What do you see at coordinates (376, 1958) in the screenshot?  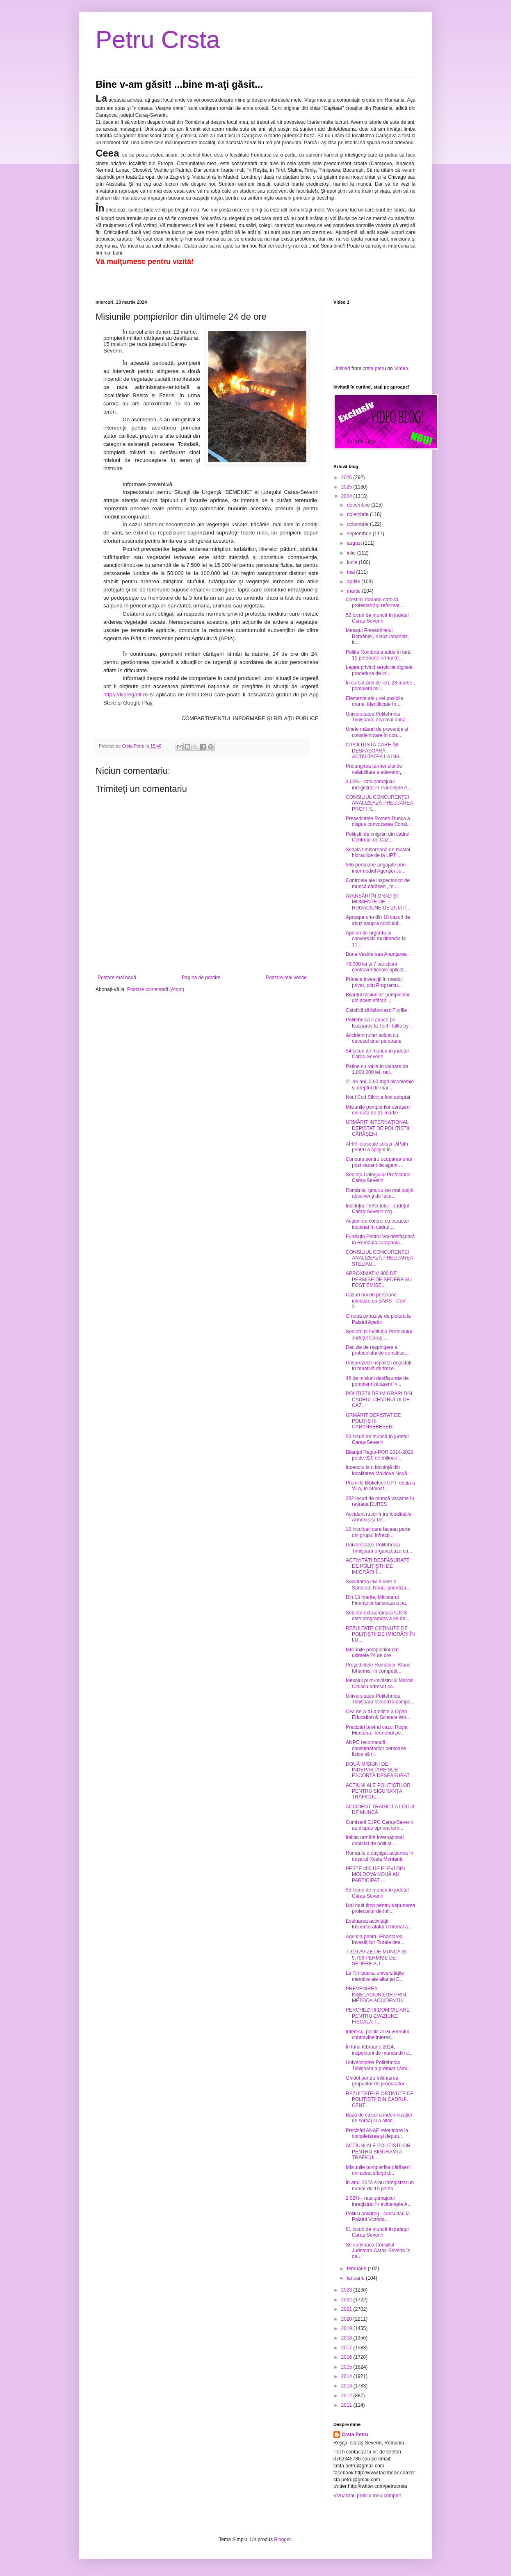 I see `7.319 AVIZE DE MUNCĂ ȘI 9.706 PERMISE DE ȘEDERE AU...` at bounding box center [376, 1958].